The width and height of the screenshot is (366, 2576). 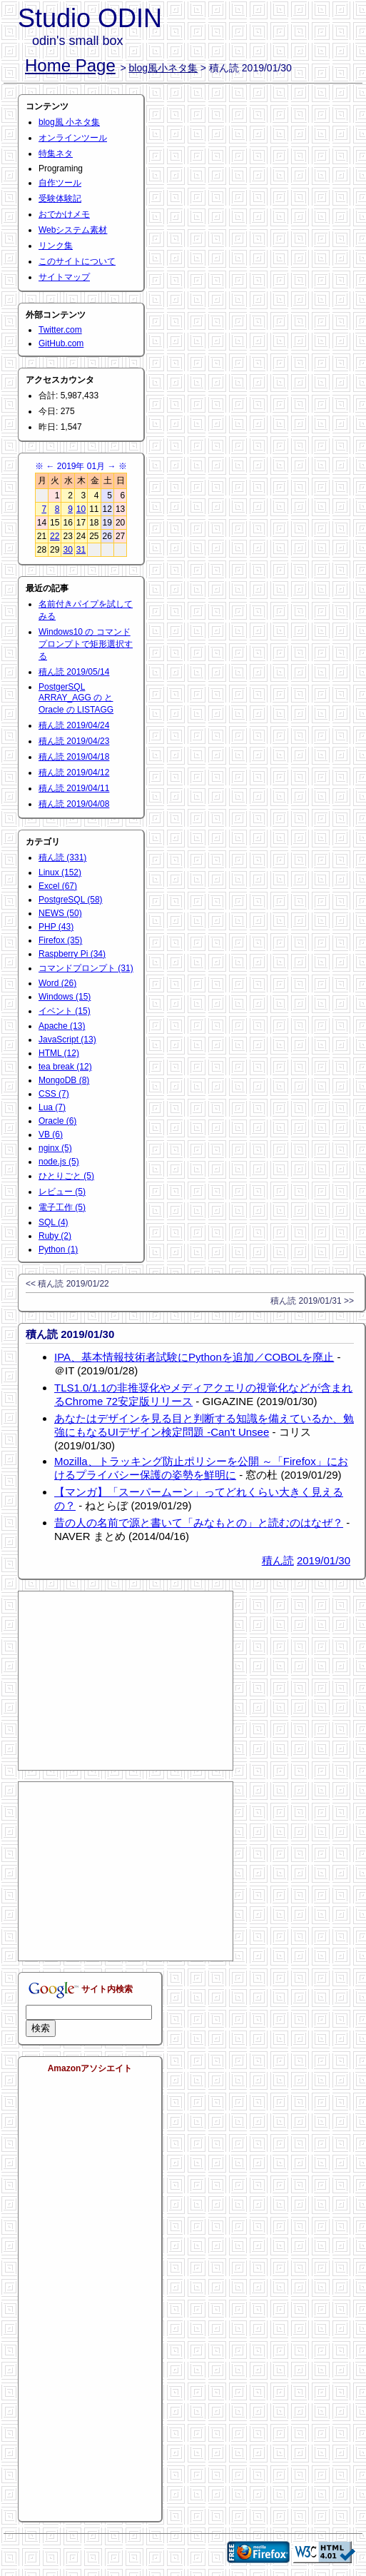 I want to click on Raspberry Pi (34), so click(x=72, y=954).